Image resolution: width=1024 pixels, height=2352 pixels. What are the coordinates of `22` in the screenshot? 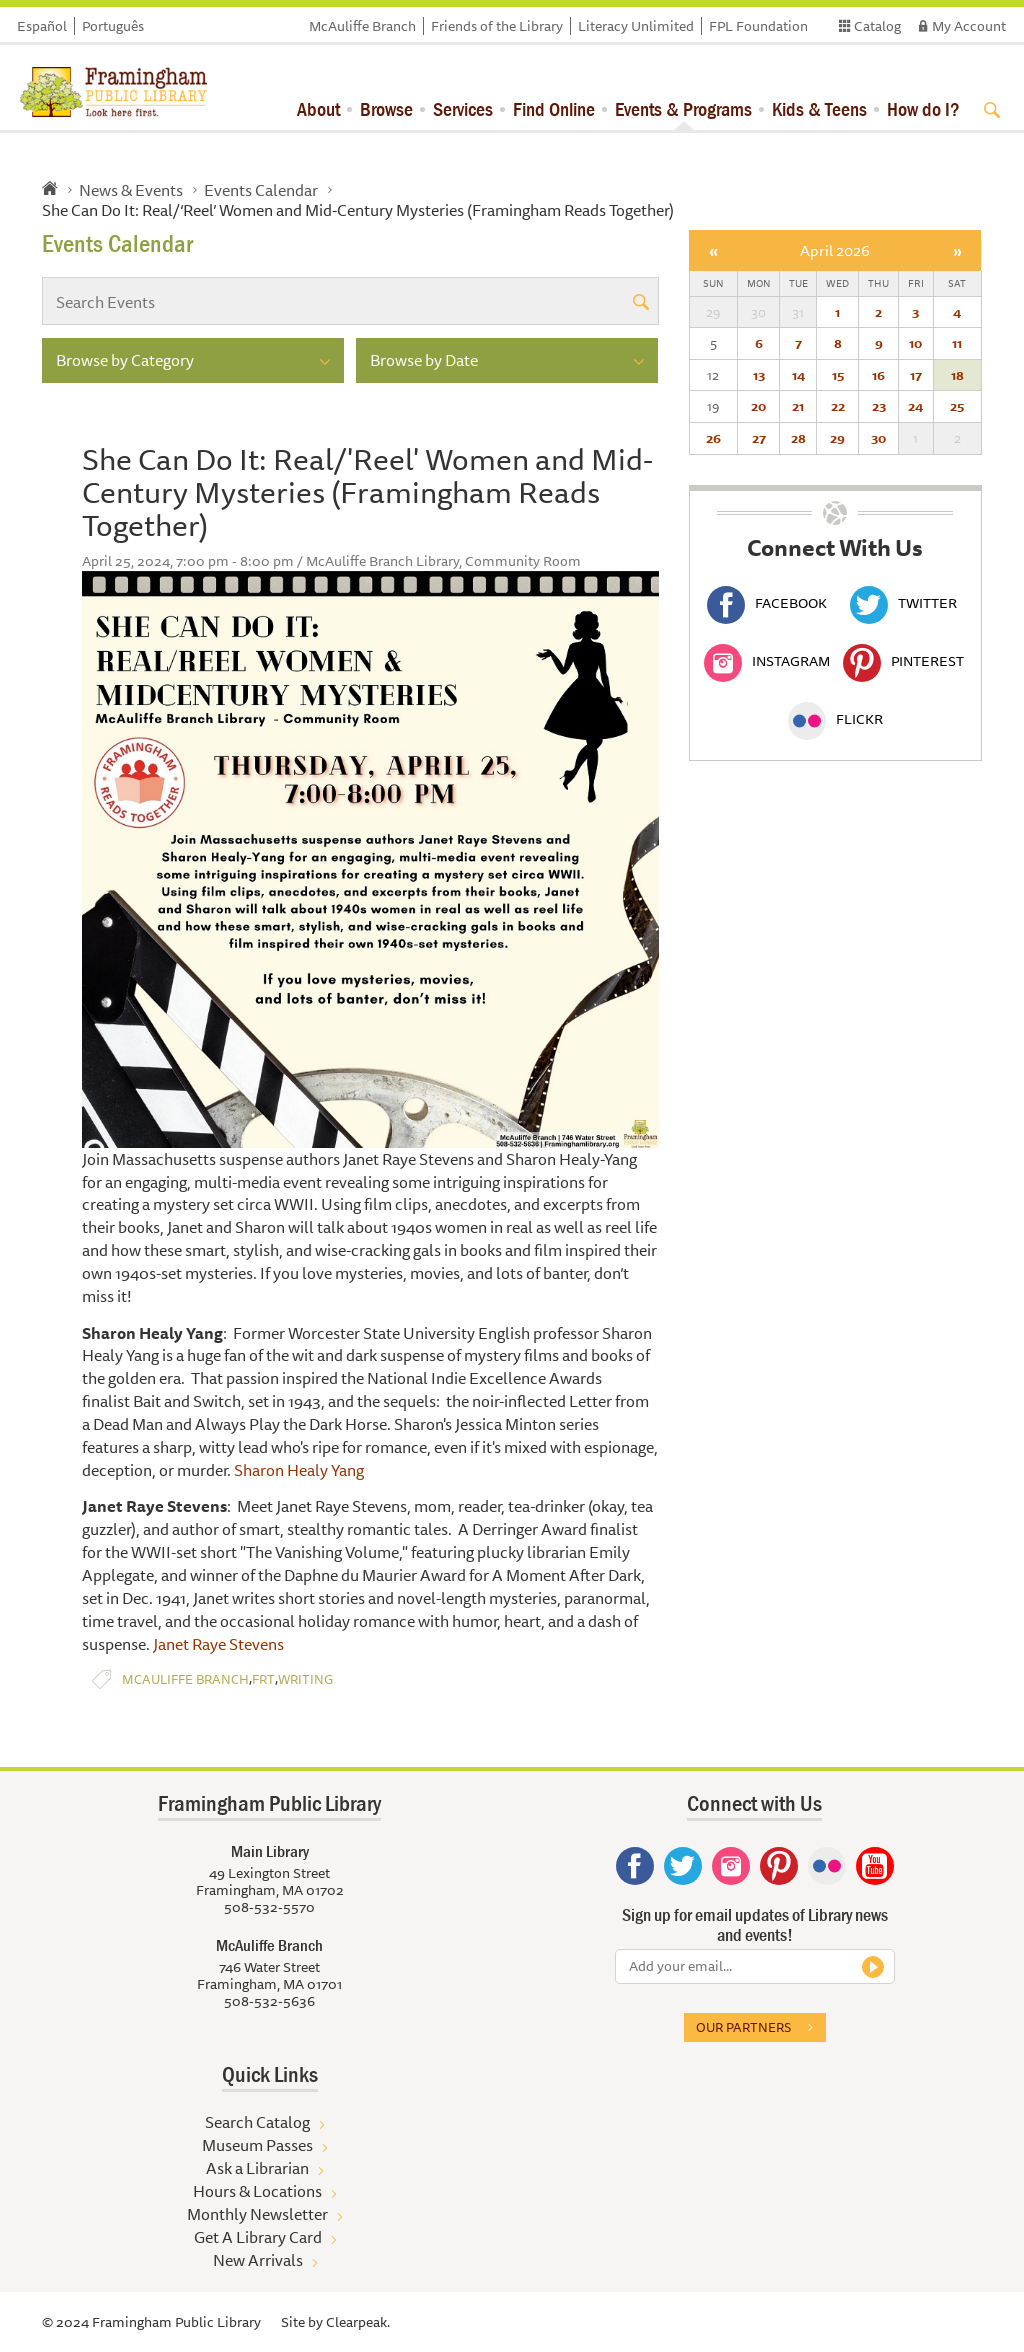 It's located at (838, 406).